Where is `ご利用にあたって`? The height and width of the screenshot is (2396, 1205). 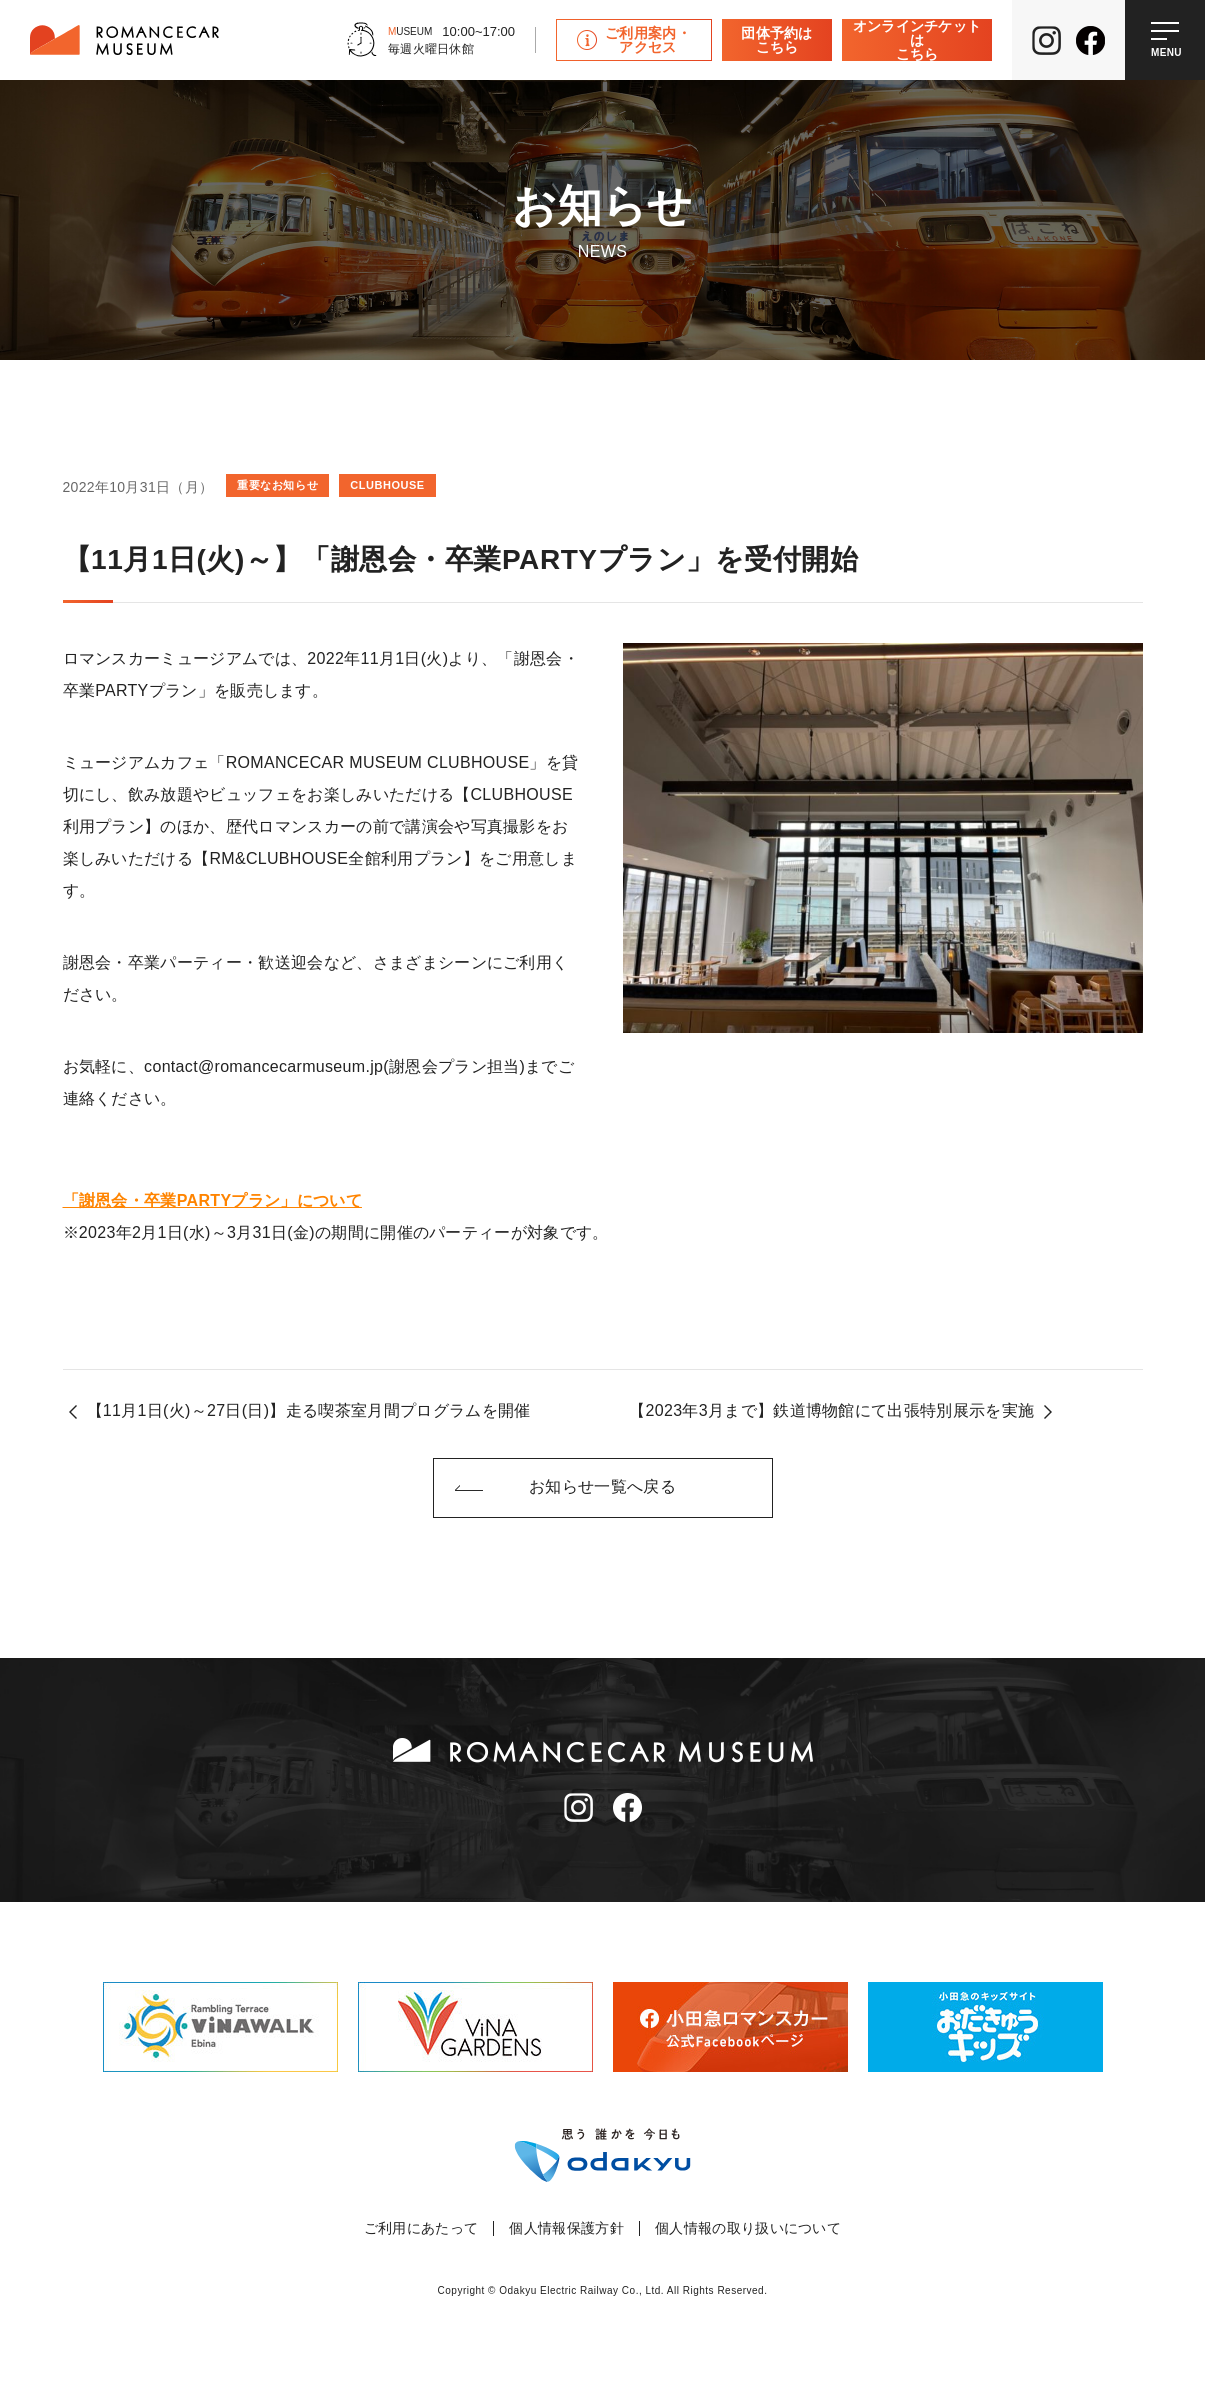 ご利用にあたって is located at coordinates (421, 2228).